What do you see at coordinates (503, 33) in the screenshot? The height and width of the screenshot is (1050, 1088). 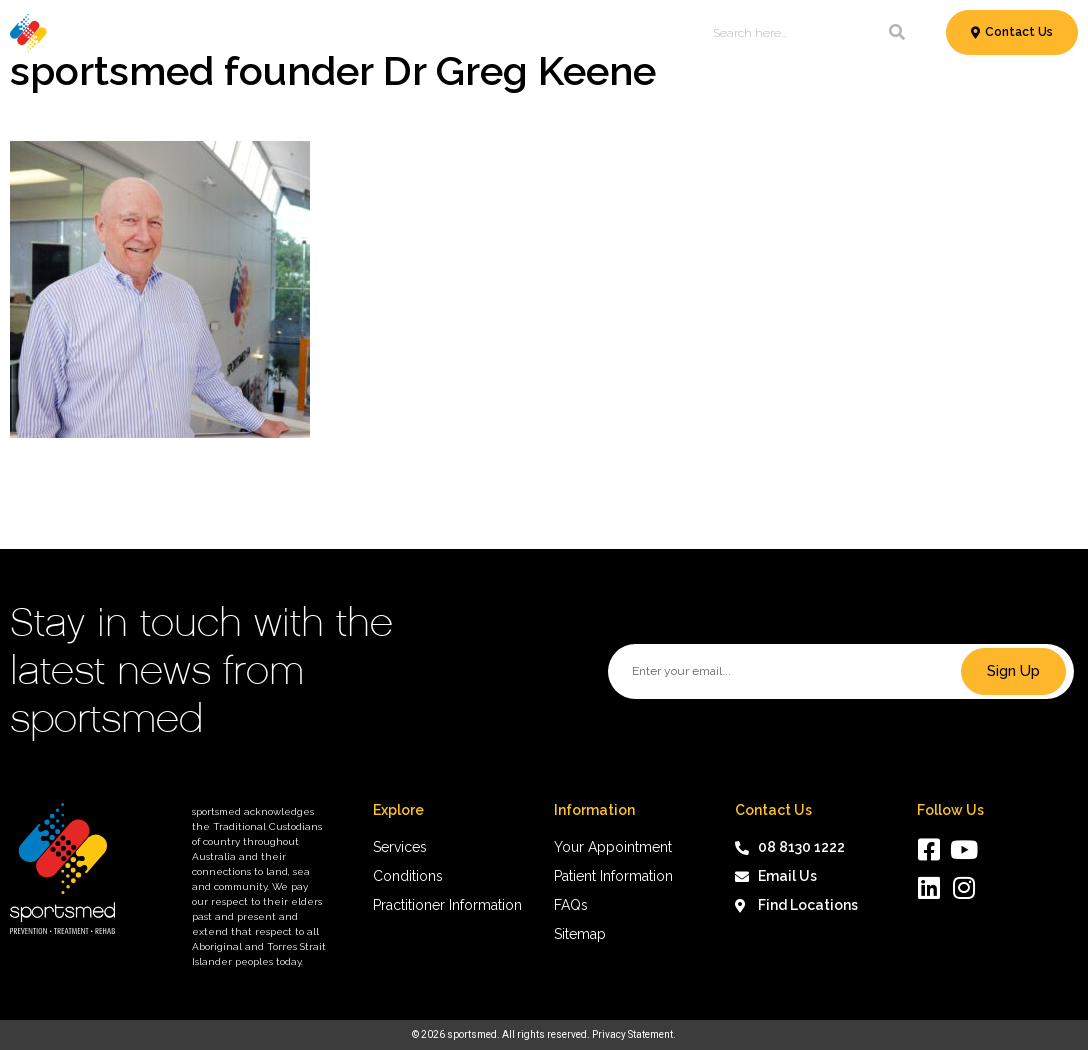 I see `Patient Information` at bounding box center [503, 33].